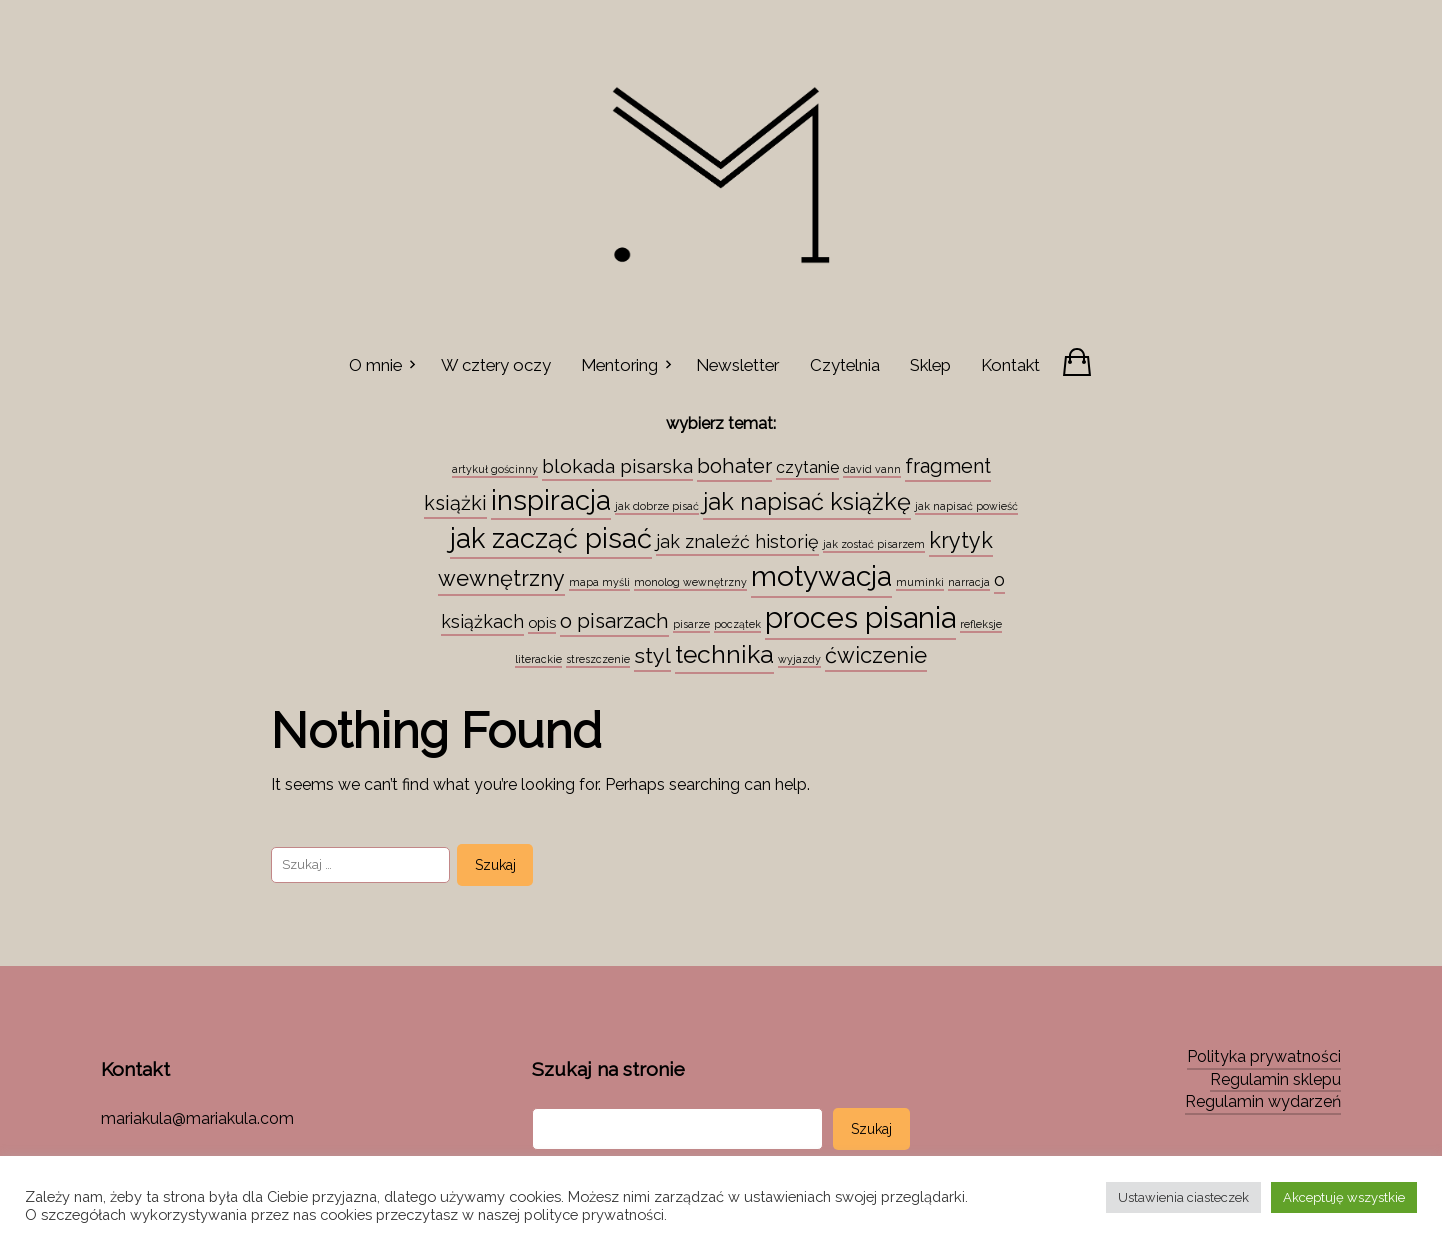  I want to click on streszczenie [streszczenie (1 element)], so click(598, 659).